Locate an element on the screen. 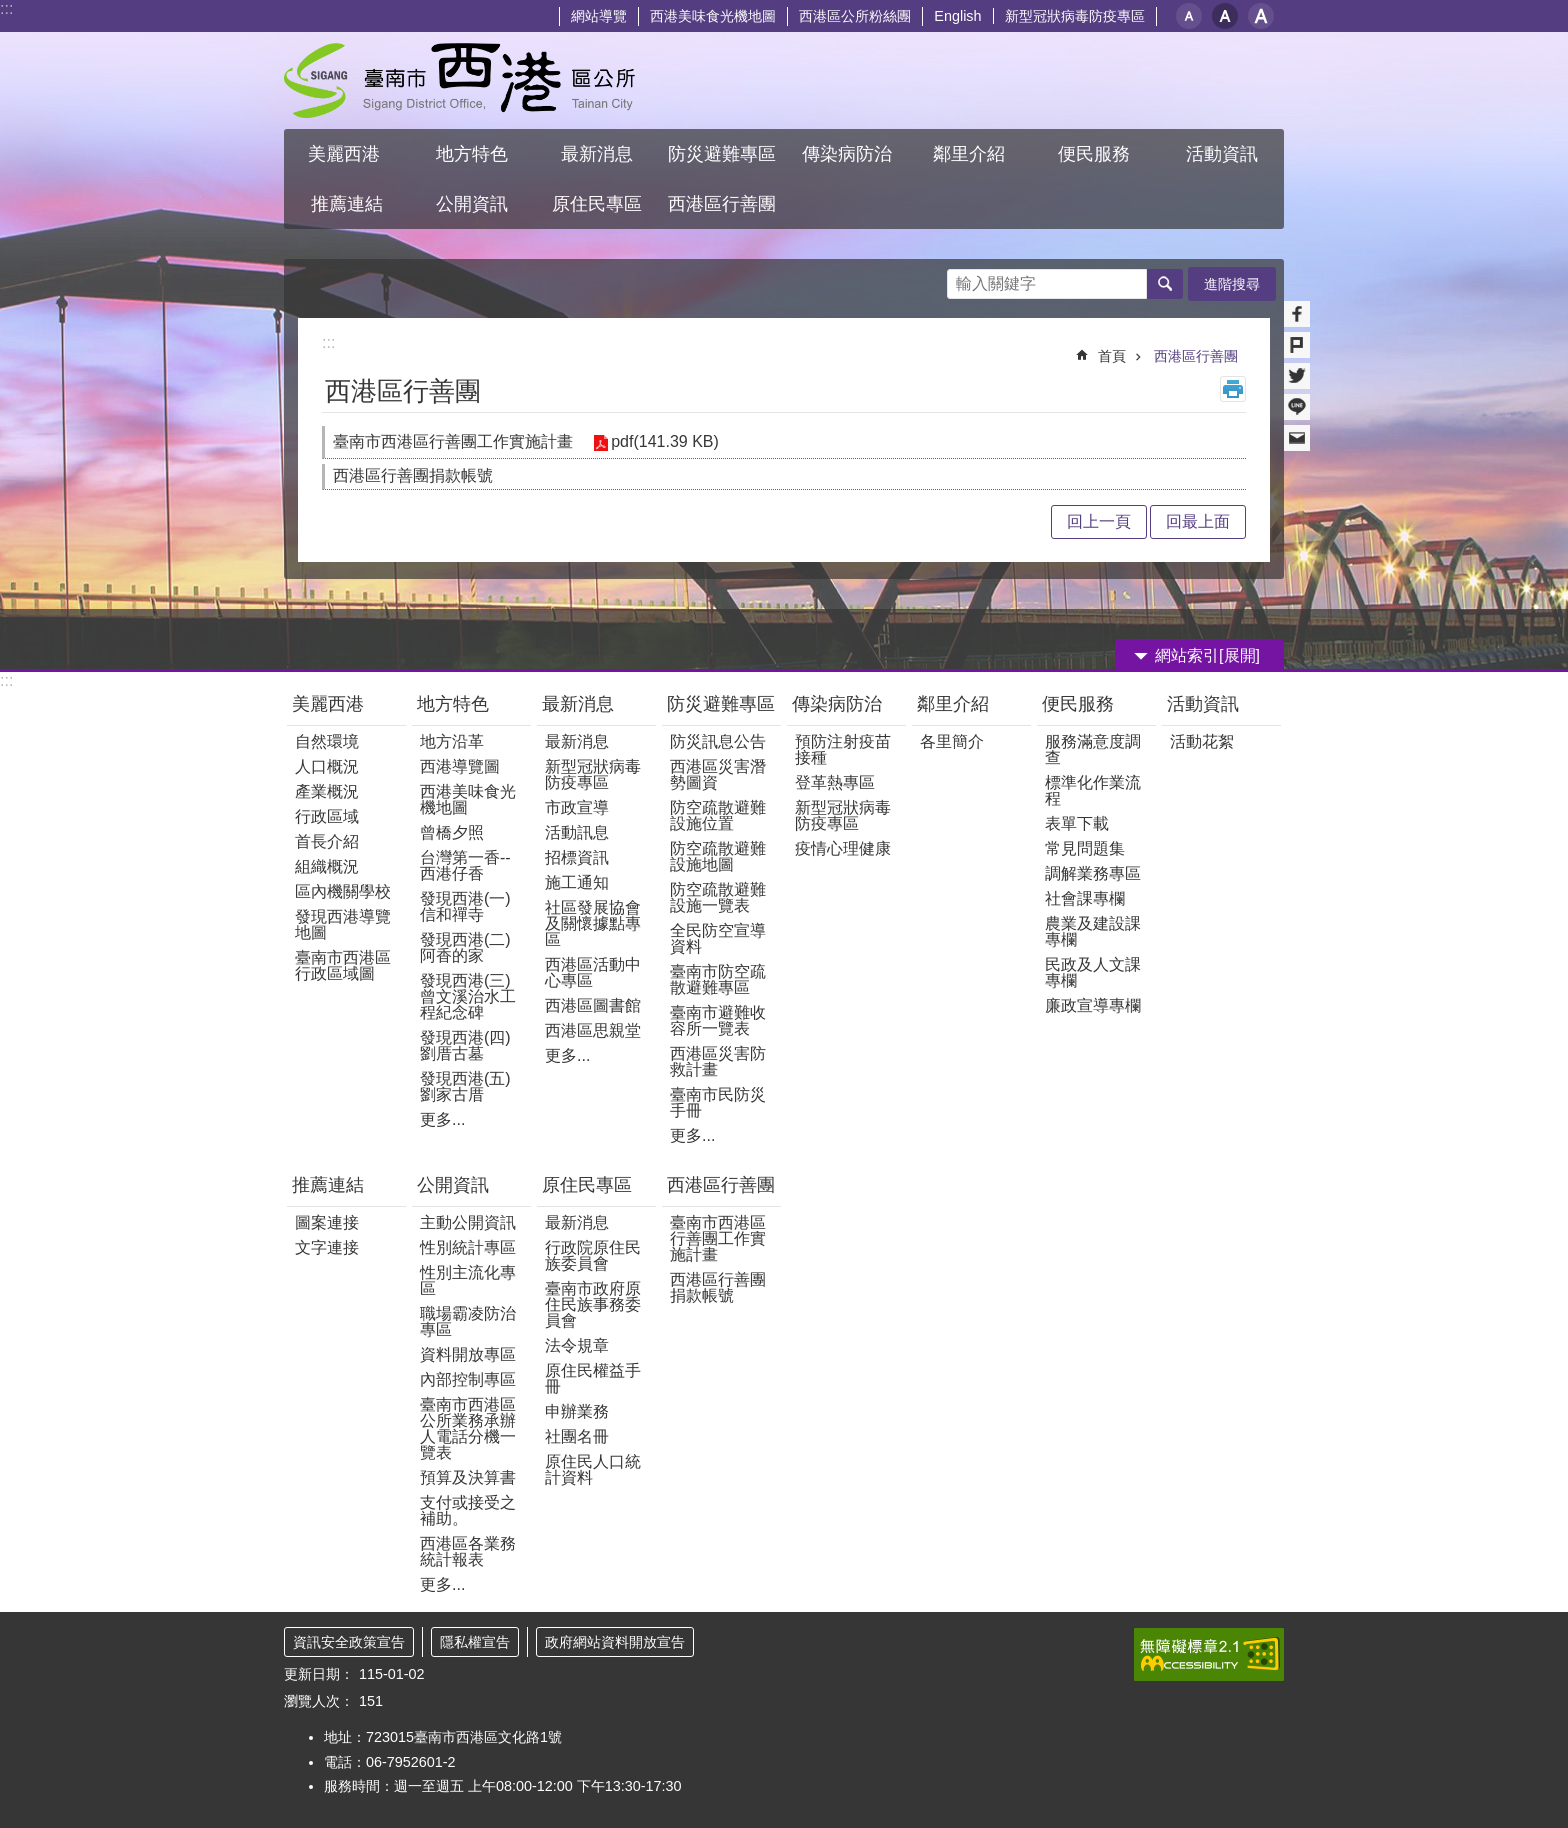 This screenshot has width=1568, height=1828. 全民防空宣導資料 is located at coordinates (718, 938).